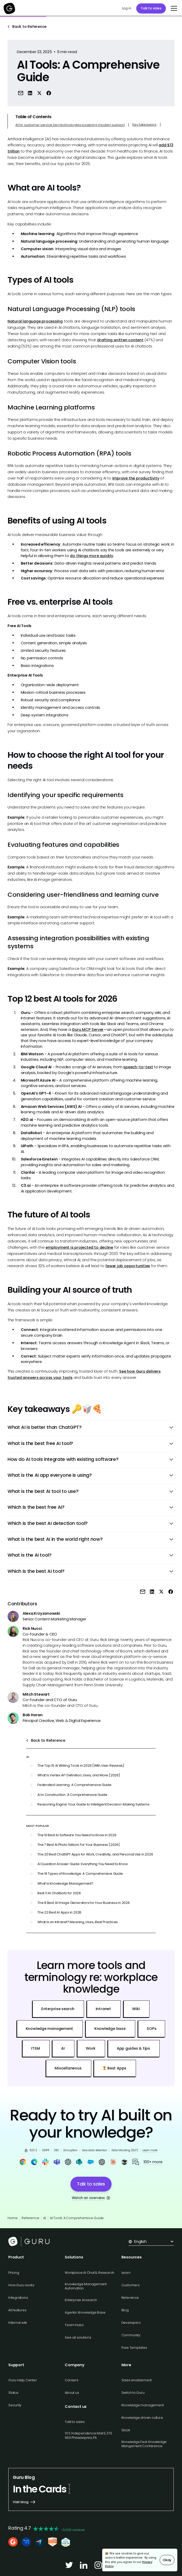 This screenshot has width=182, height=2576. I want to click on improve the productivity, so click(135, 478).